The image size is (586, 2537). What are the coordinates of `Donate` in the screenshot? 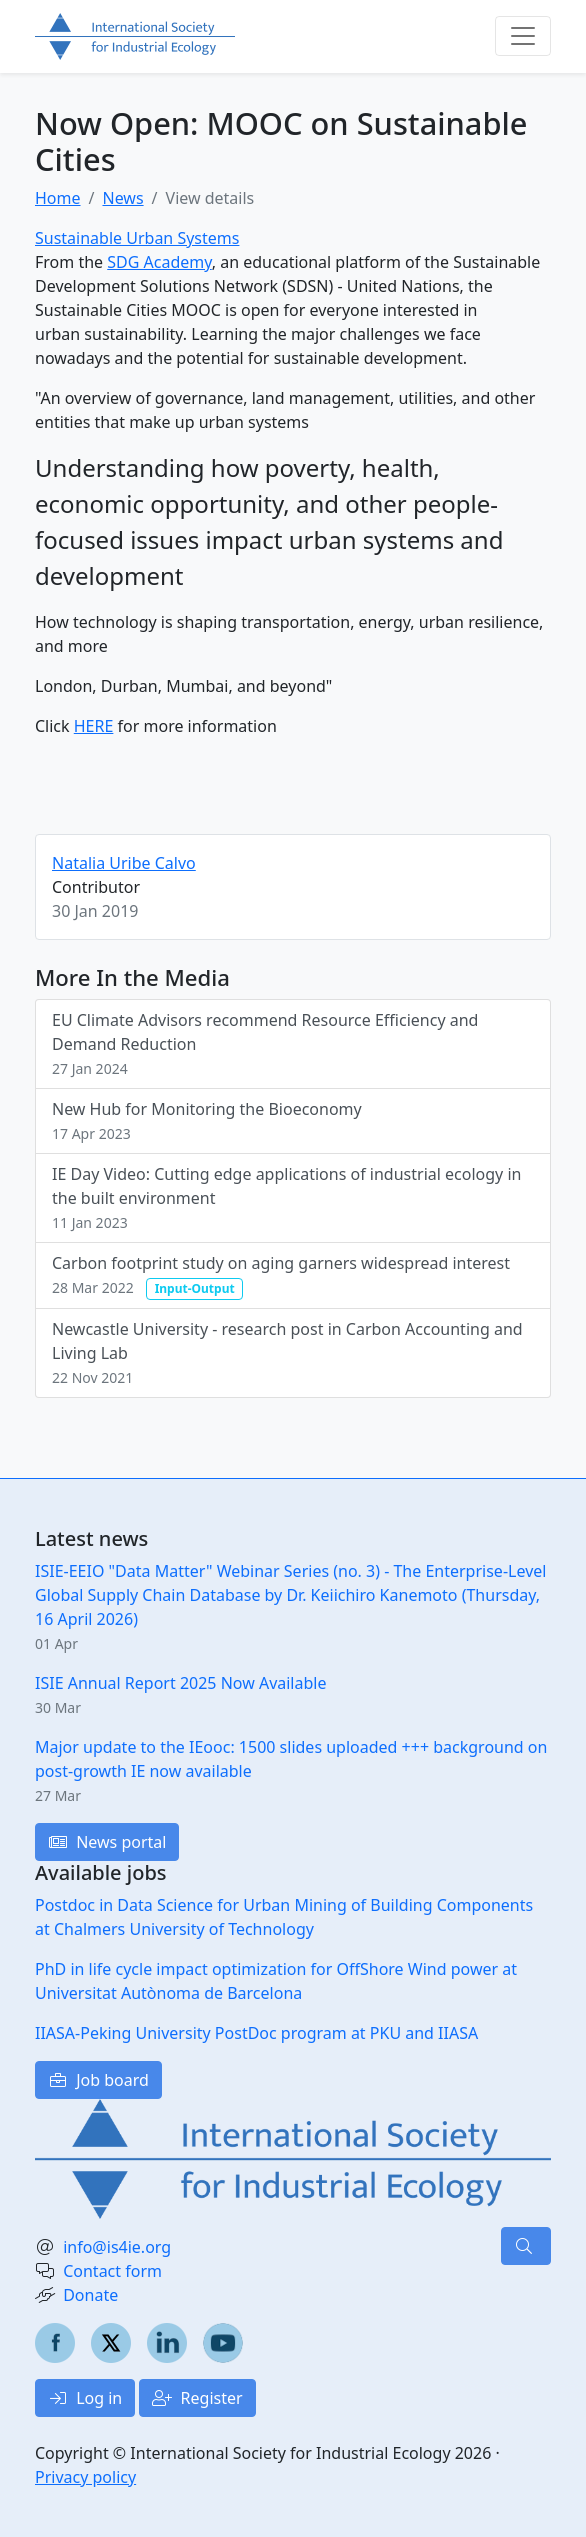 It's located at (90, 2295).